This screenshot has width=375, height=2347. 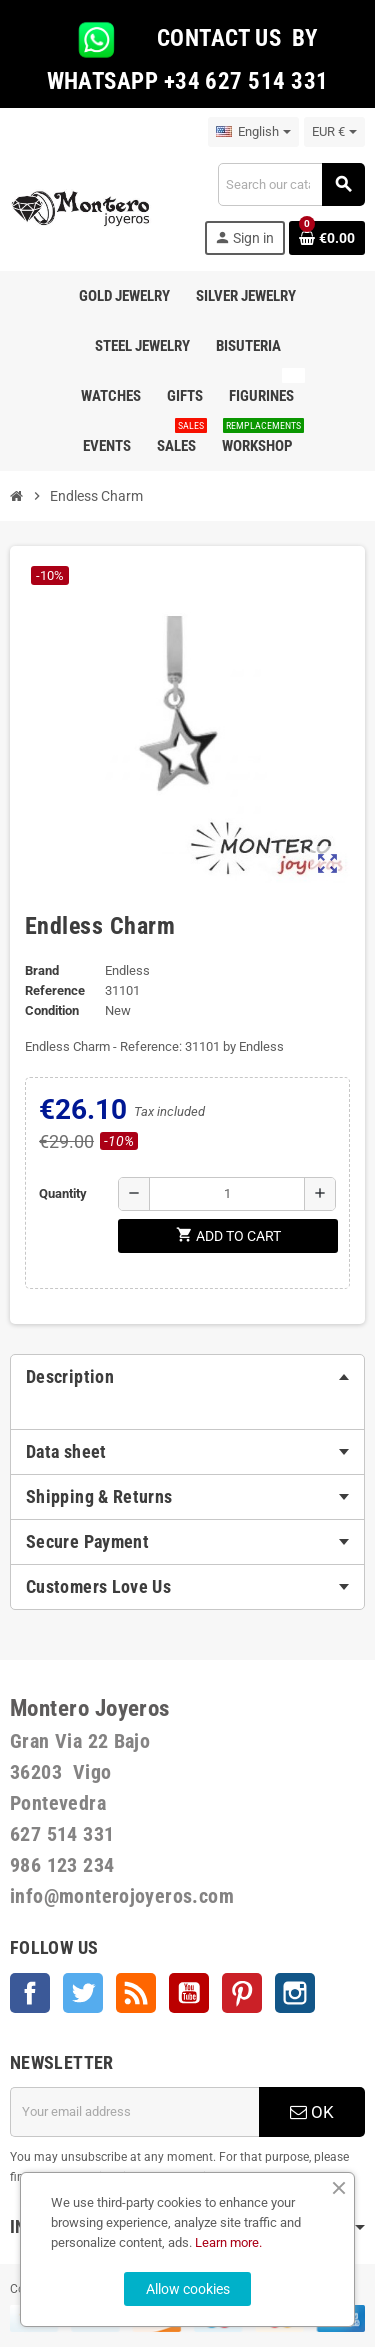 What do you see at coordinates (334, 132) in the screenshot?
I see `[Currency dropdown]` at bounding box center [334, 132].